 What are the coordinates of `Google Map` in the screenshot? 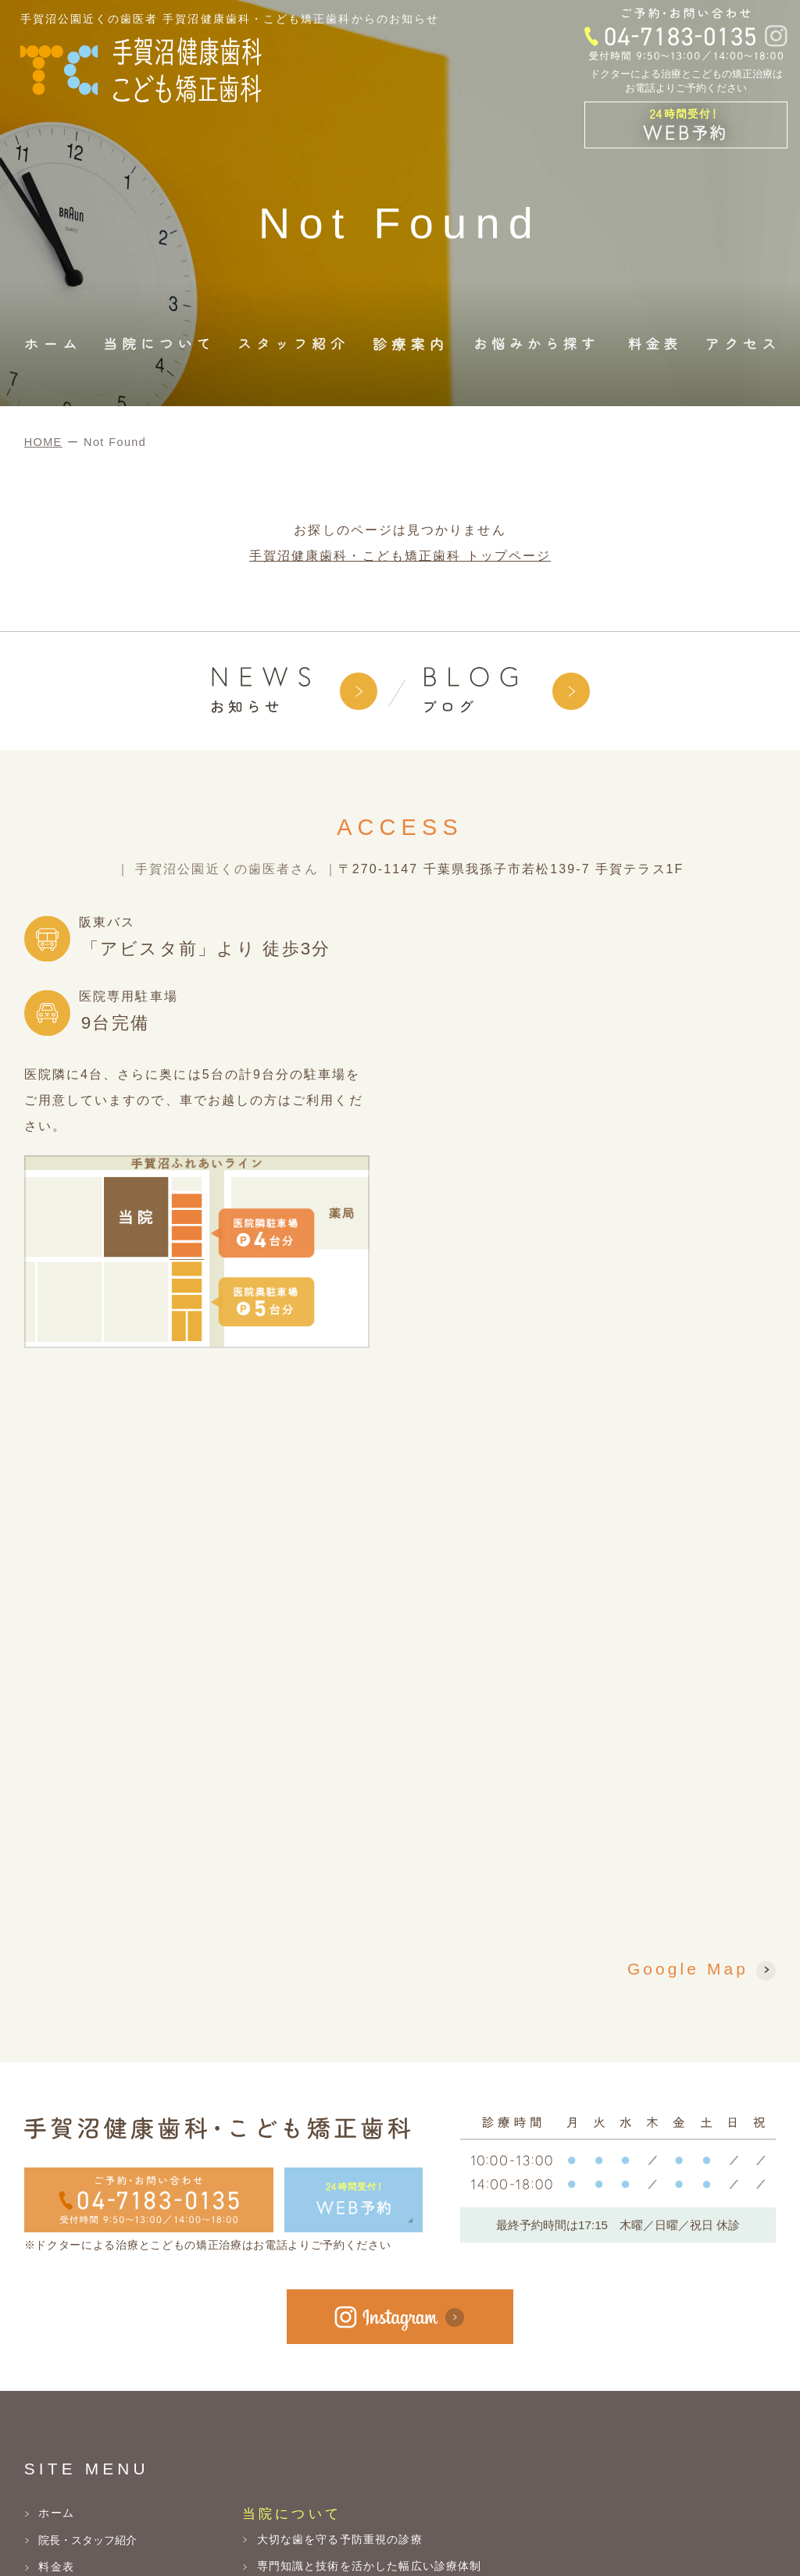 It's located at (687, 1969).